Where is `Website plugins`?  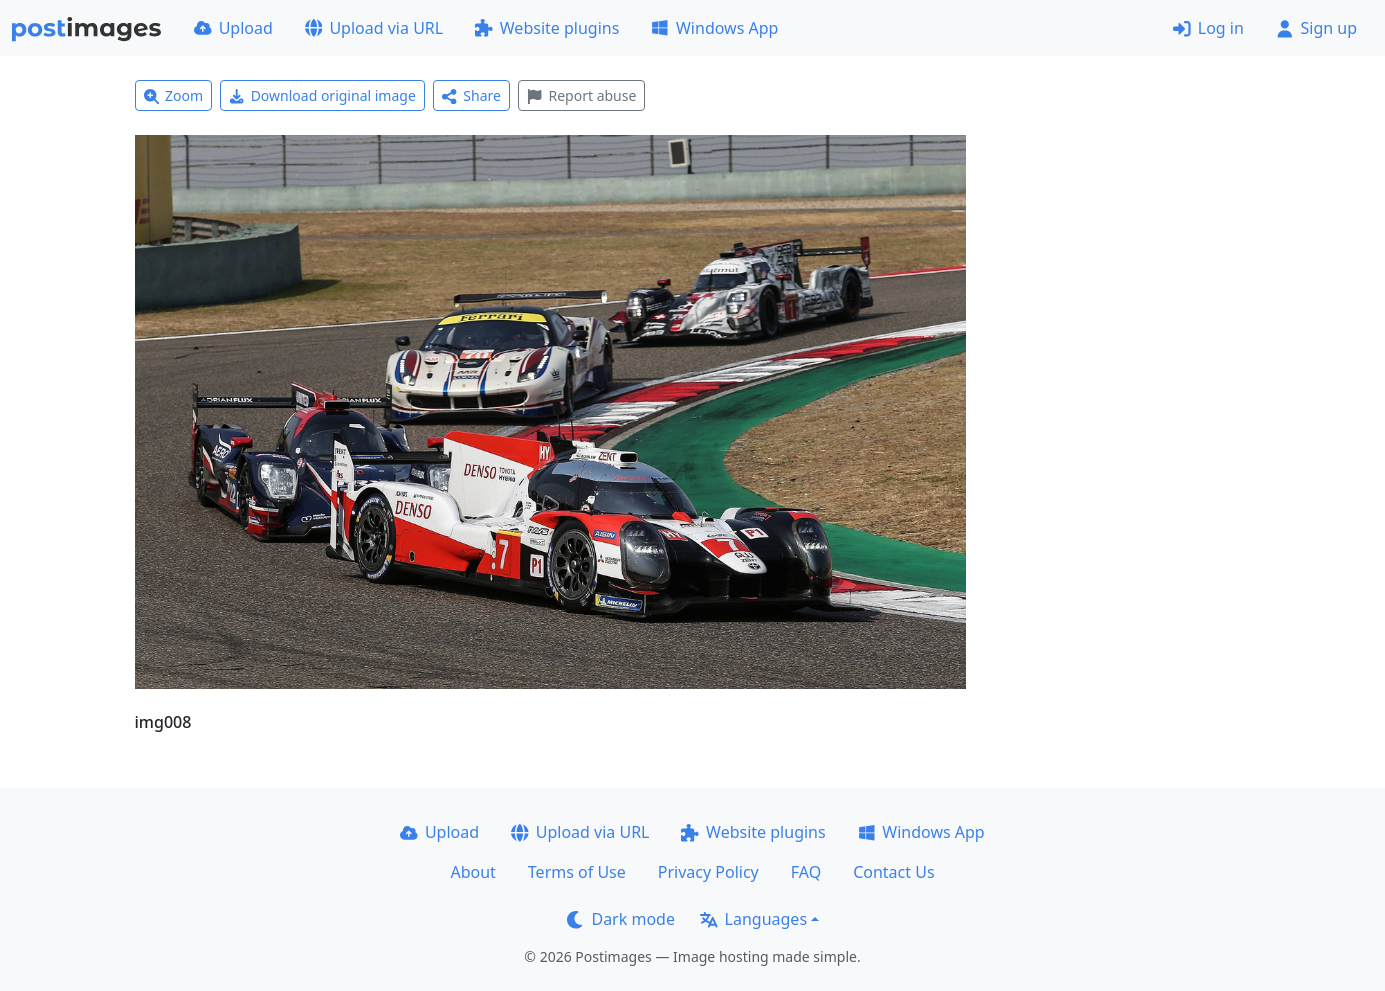
Website plugins is located at coordinates (547, 28).